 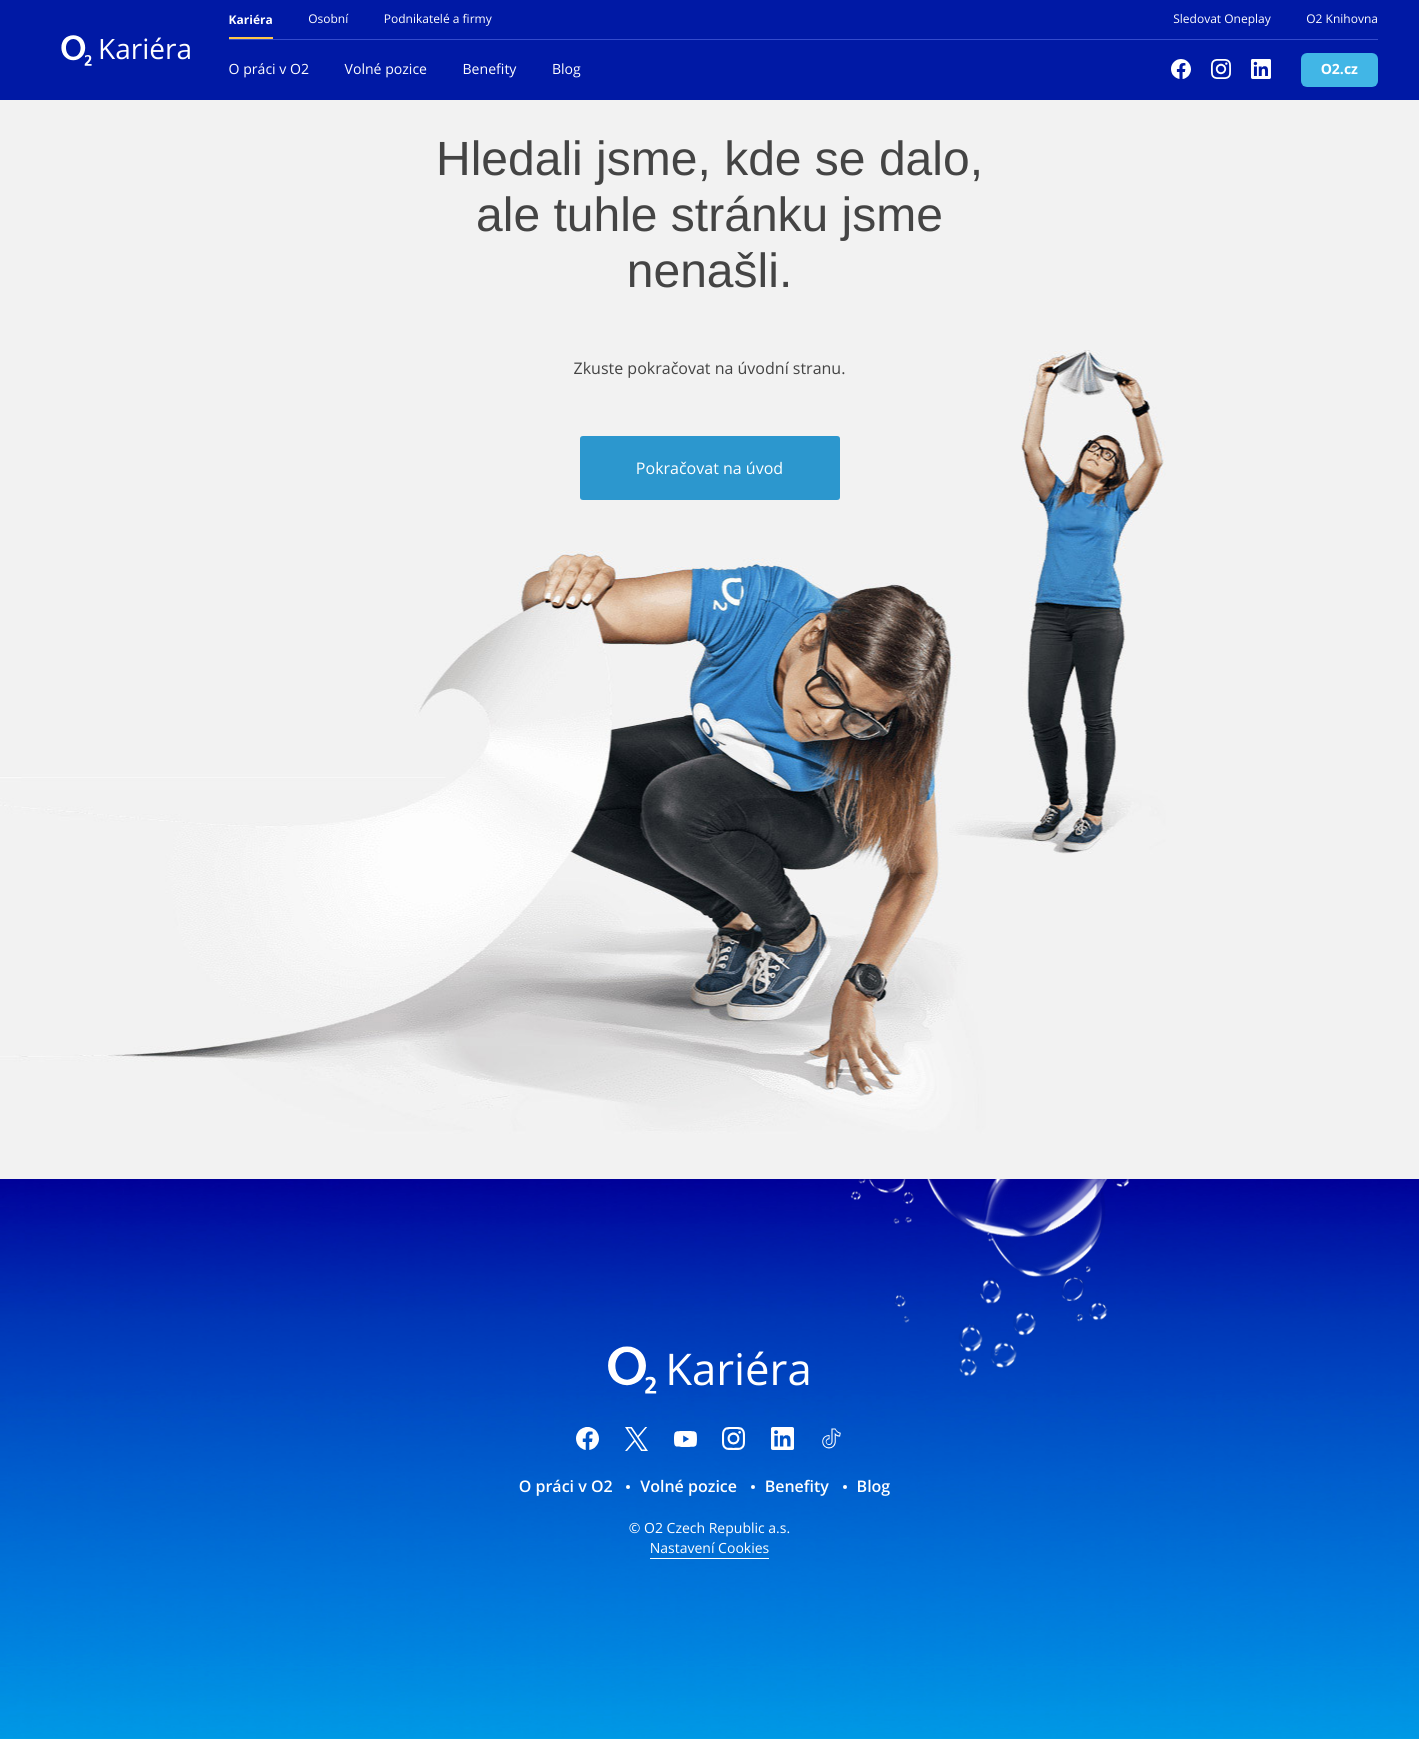 What do you see at coordinates (126, 49) in the screenshot?
I see `Kariéra` at bounding box center [126, 49].